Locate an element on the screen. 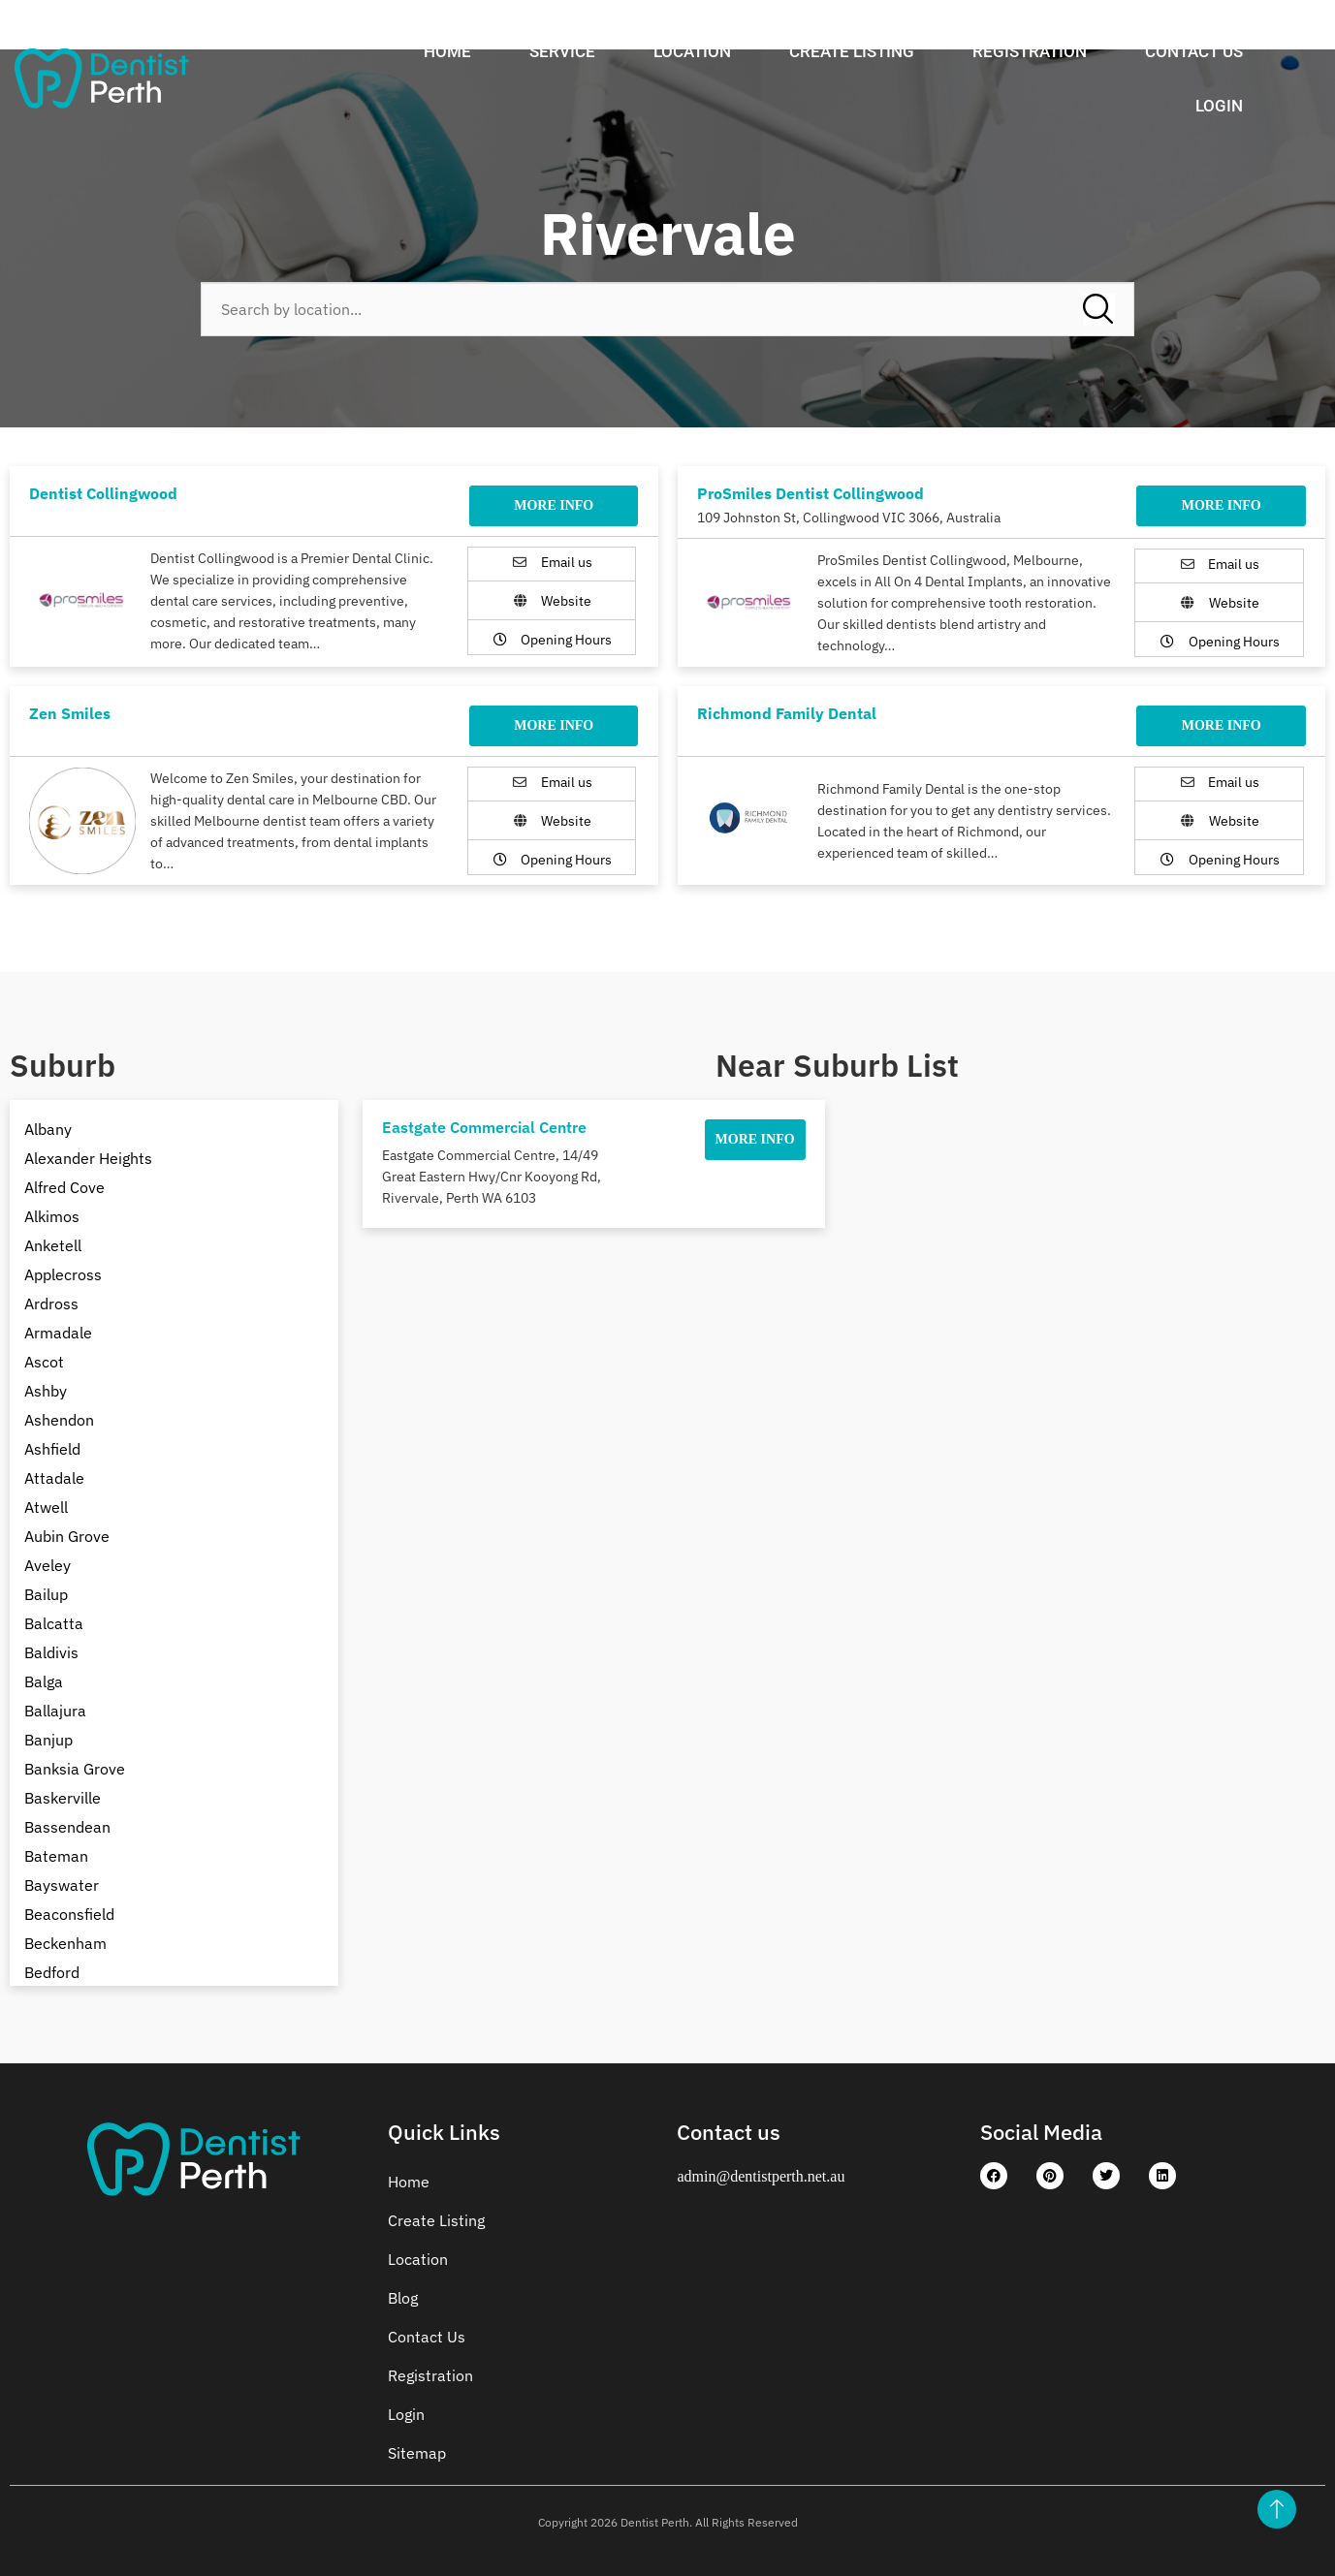 The height and width of the screenshot is (2576, 1335). Registration is located at coordinates (1029, 51).